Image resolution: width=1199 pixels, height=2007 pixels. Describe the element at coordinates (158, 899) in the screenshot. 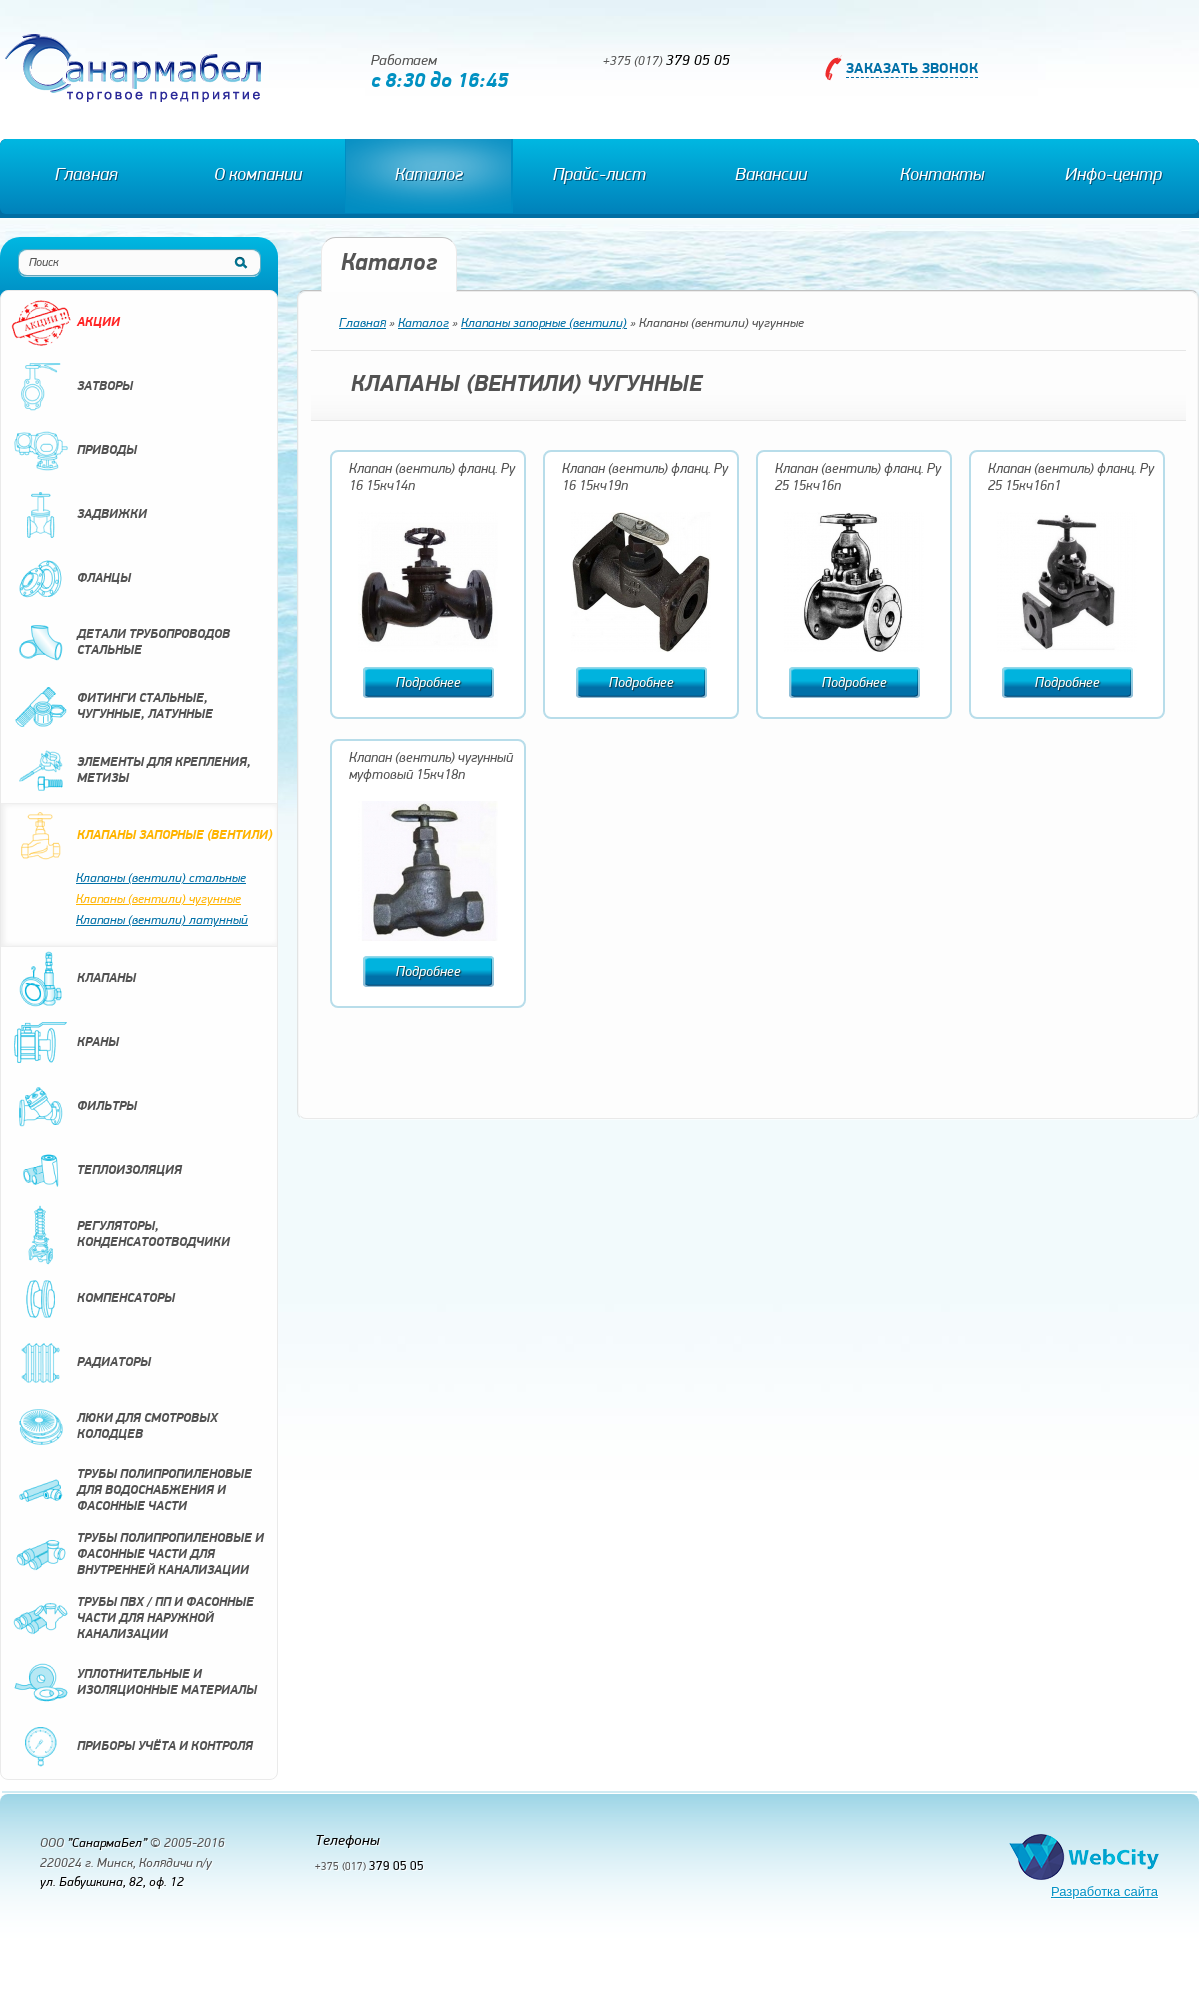

I see `Клапаны (вентили) чугунные` at that location.